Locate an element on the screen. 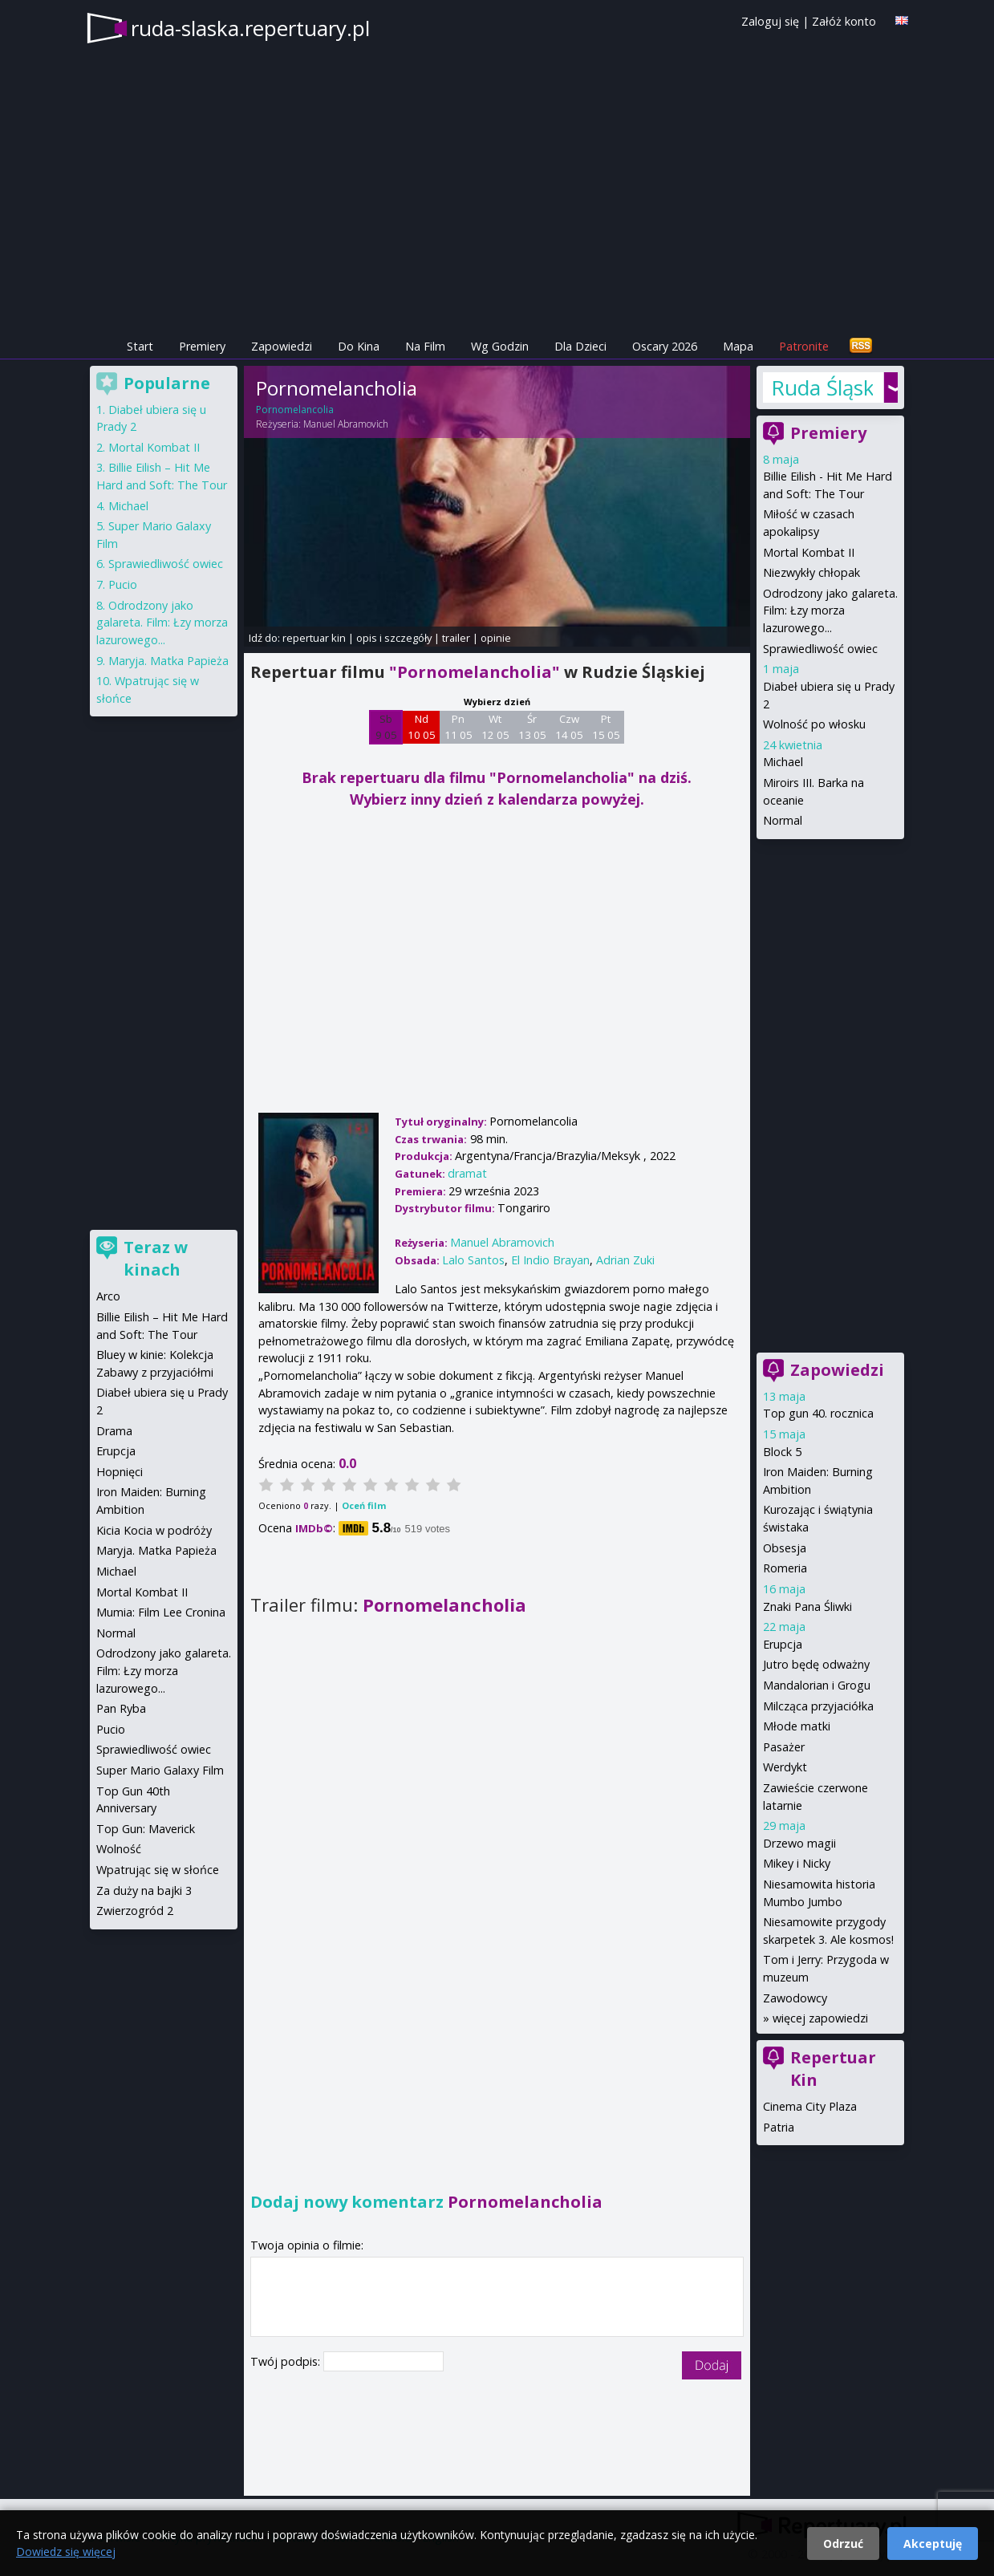 This screenshot has height=2576, width=994. Twój podpis: is located at coordinates (286, 2361).